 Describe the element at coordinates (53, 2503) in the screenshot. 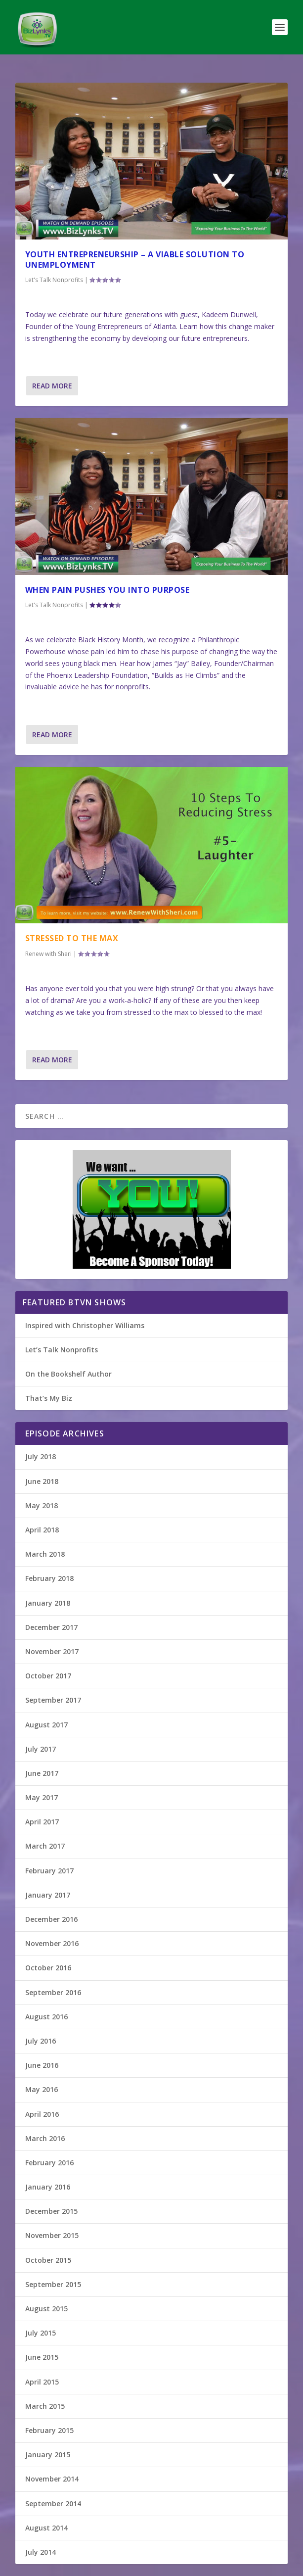

I see `September 2014` at that location.